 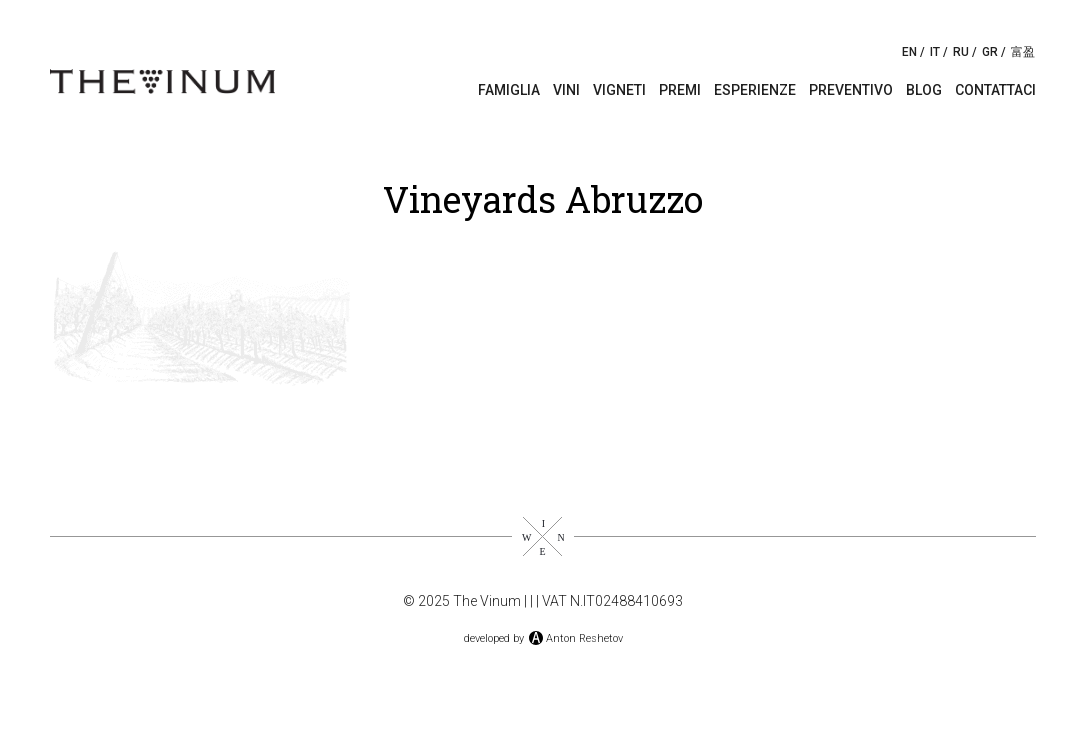 I want to click on Vigneti, so click(x=619, y=90).